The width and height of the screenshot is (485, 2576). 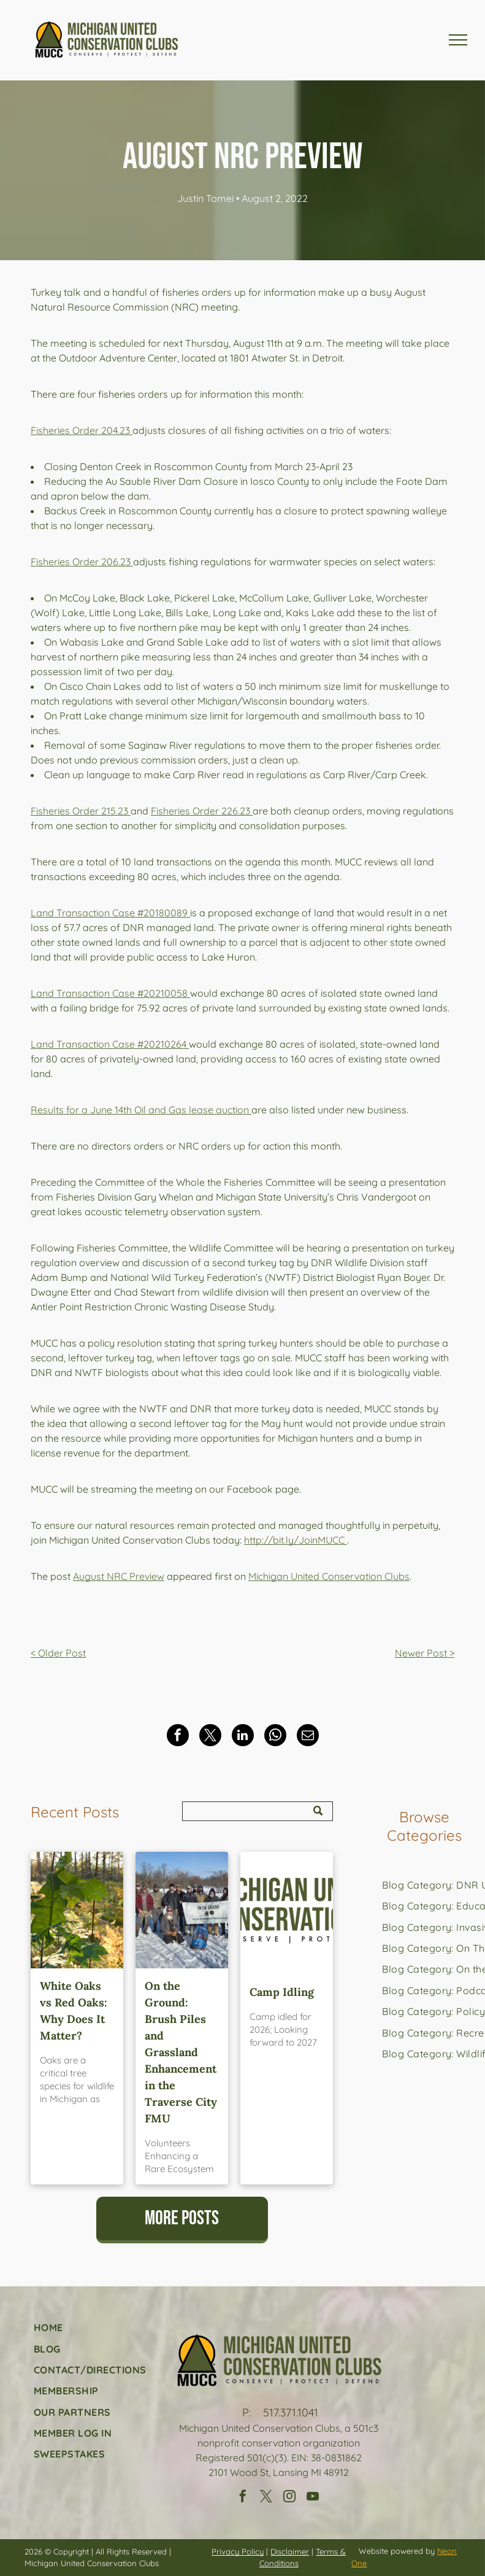 What do you see at coordinates (238, 2551) in the screenshot?
I see `Privacy Policy` at bounding box center [238, 2551].